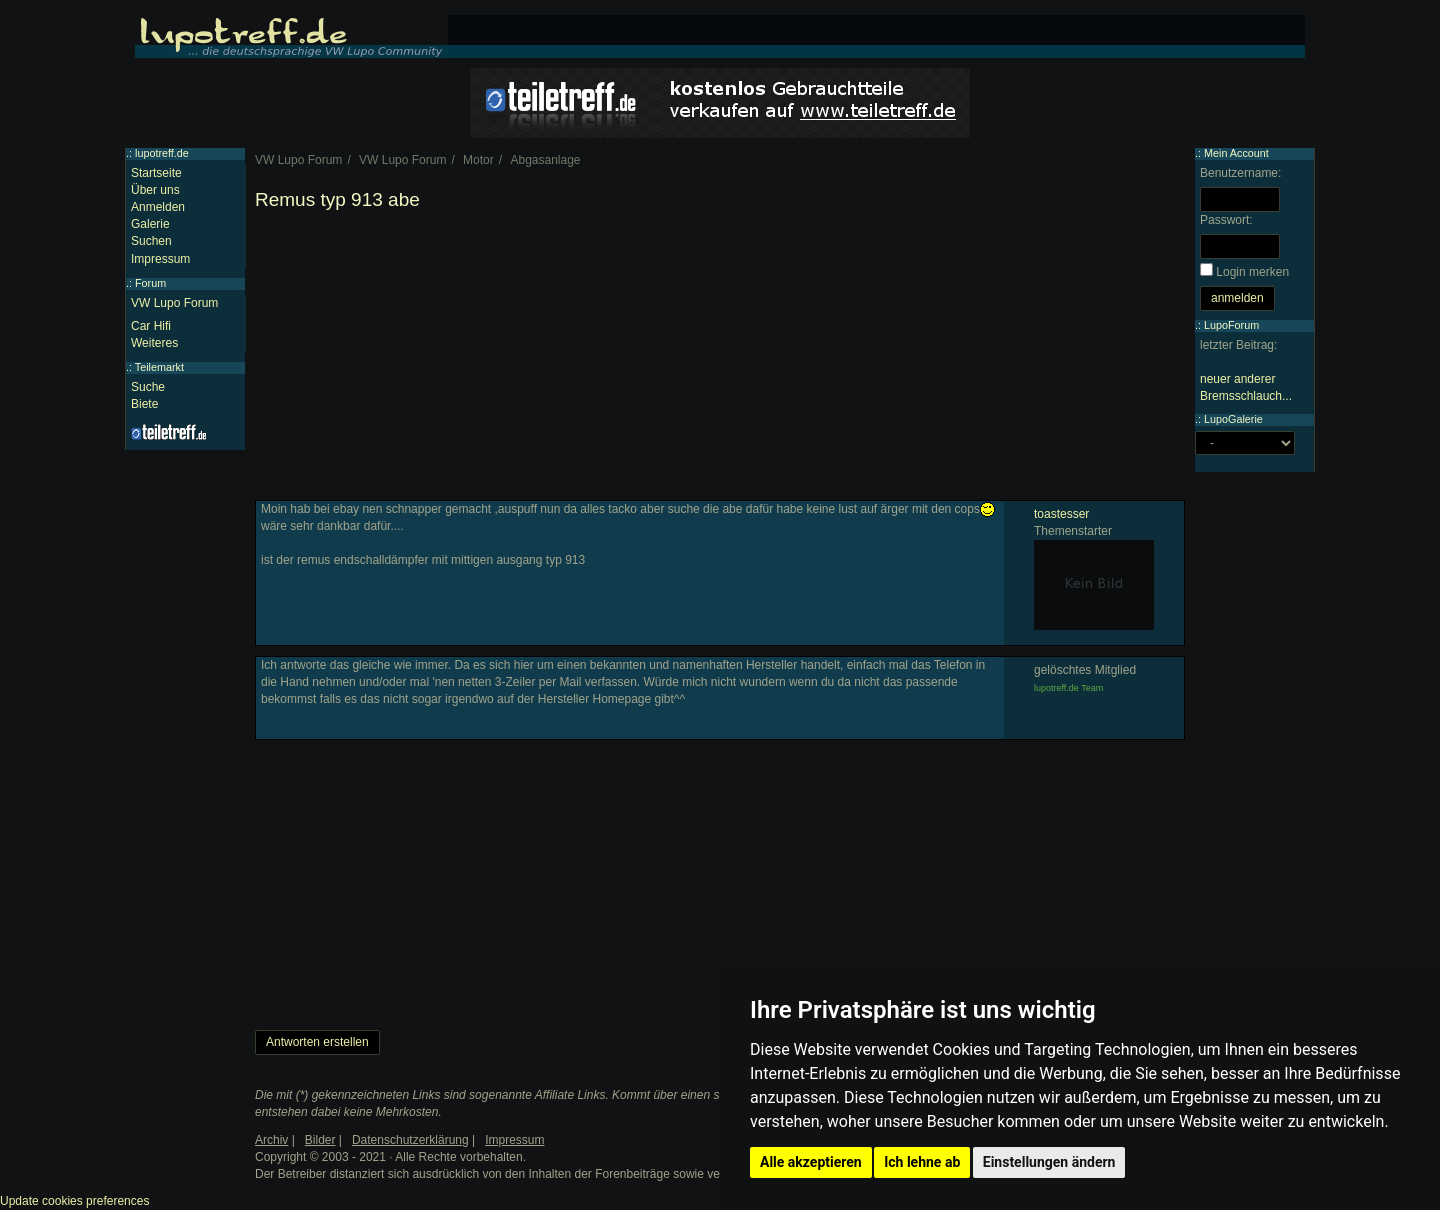 The width and height of the screenshot is (1440, 1210). Describe the element at coordinates (271, 1140) in the screenshot. I see `Archiv` at that location.